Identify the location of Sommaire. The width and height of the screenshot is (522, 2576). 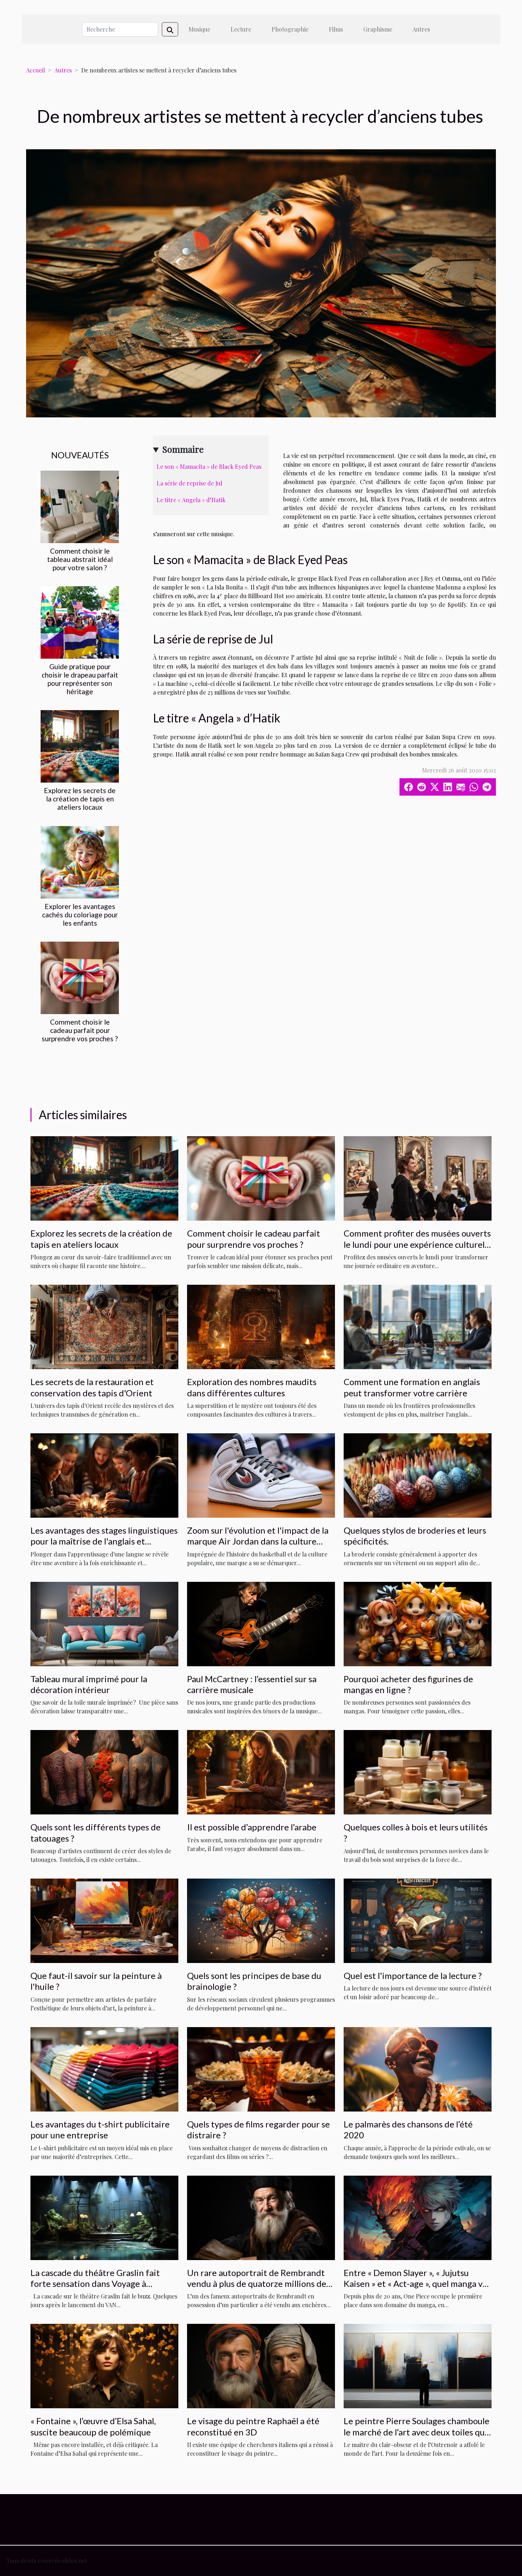
(182, 449).